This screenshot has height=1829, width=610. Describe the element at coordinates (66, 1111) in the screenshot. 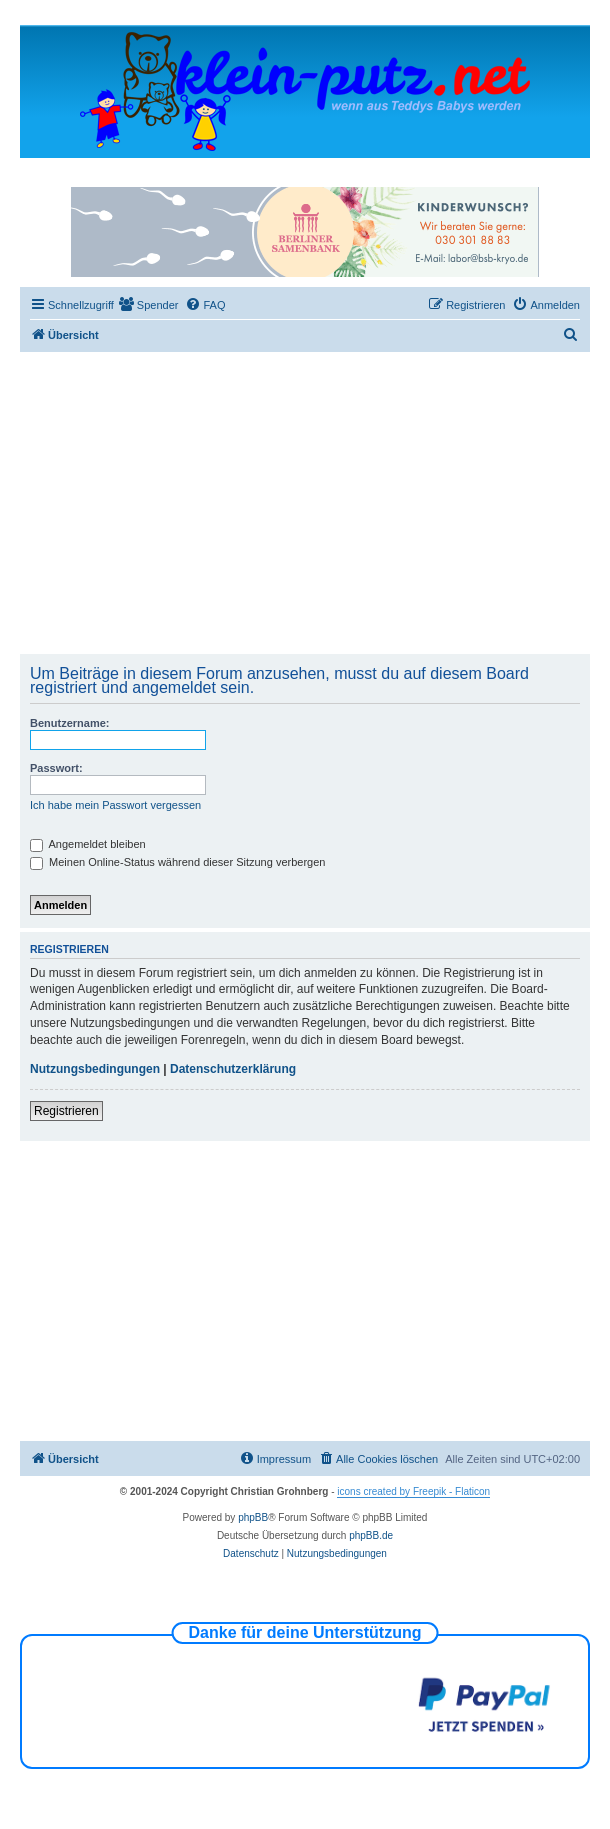

I see `Registrieren` at that location.